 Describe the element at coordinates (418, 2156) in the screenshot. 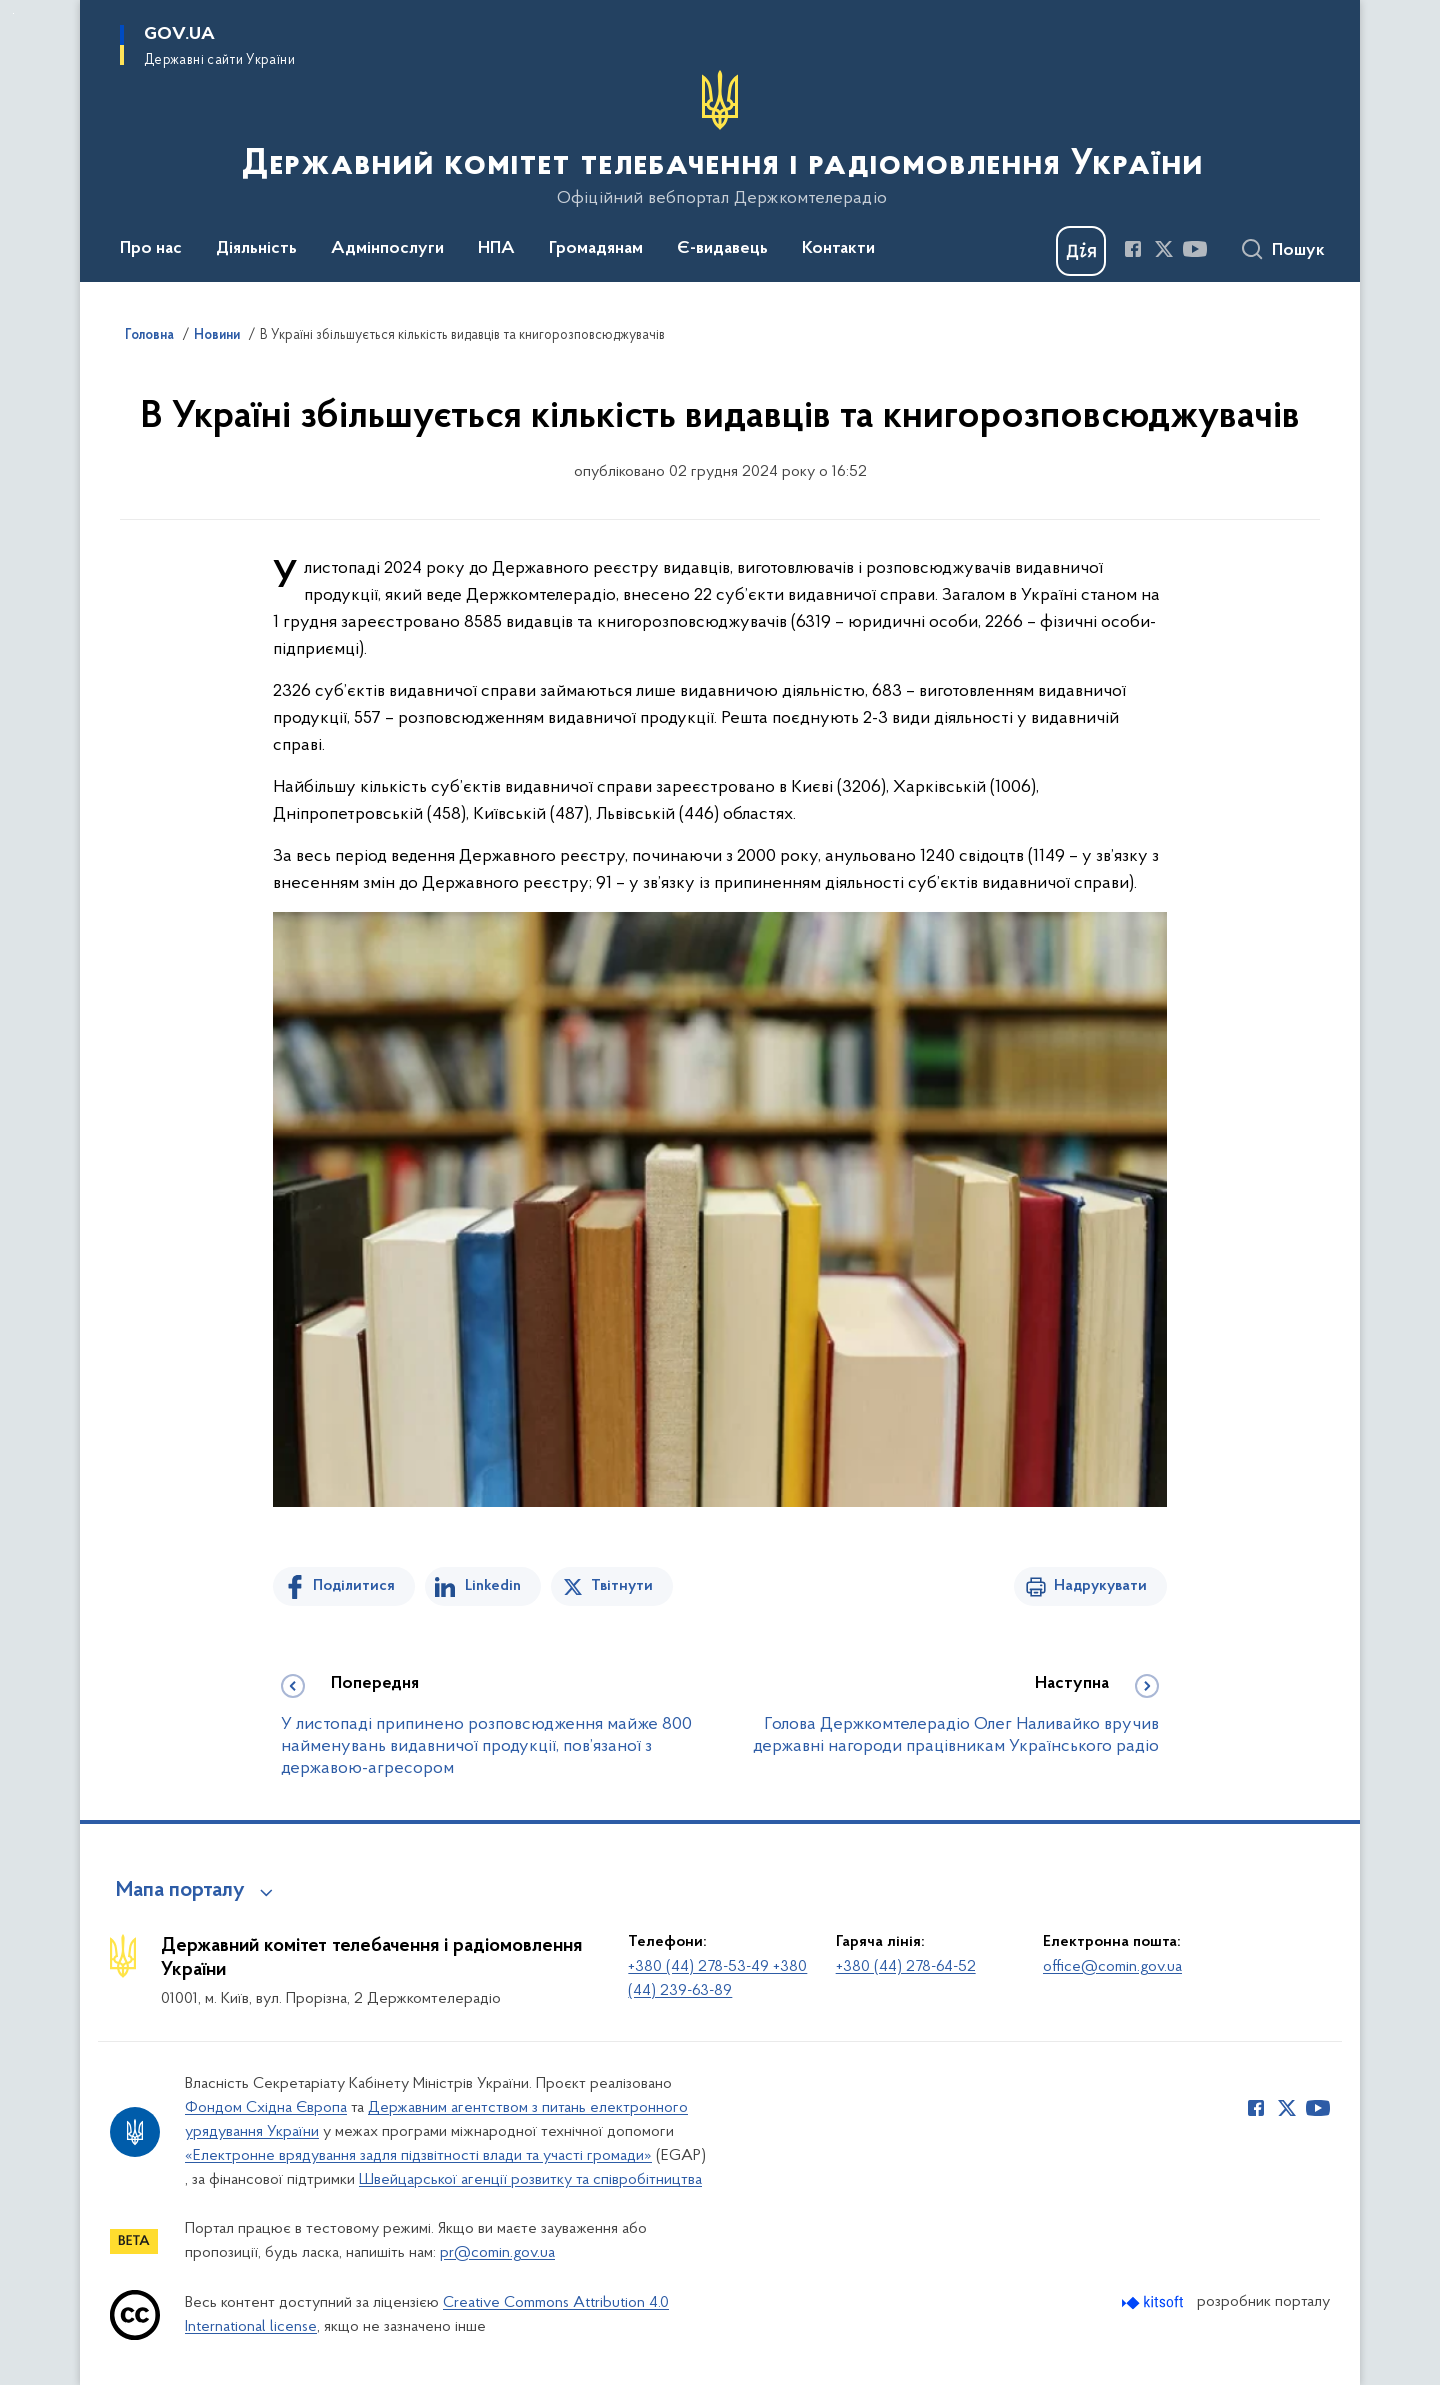

I see `«Електронне врядування задля підзвітності влади та участі громади»` at that location.